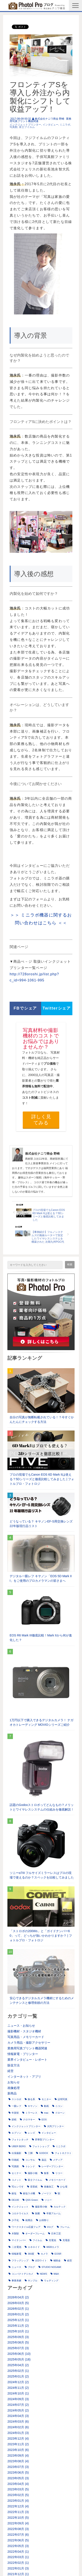  Describe the element at coordinates (47, 2186) in the screenshot. I see `画像加工` at that location.